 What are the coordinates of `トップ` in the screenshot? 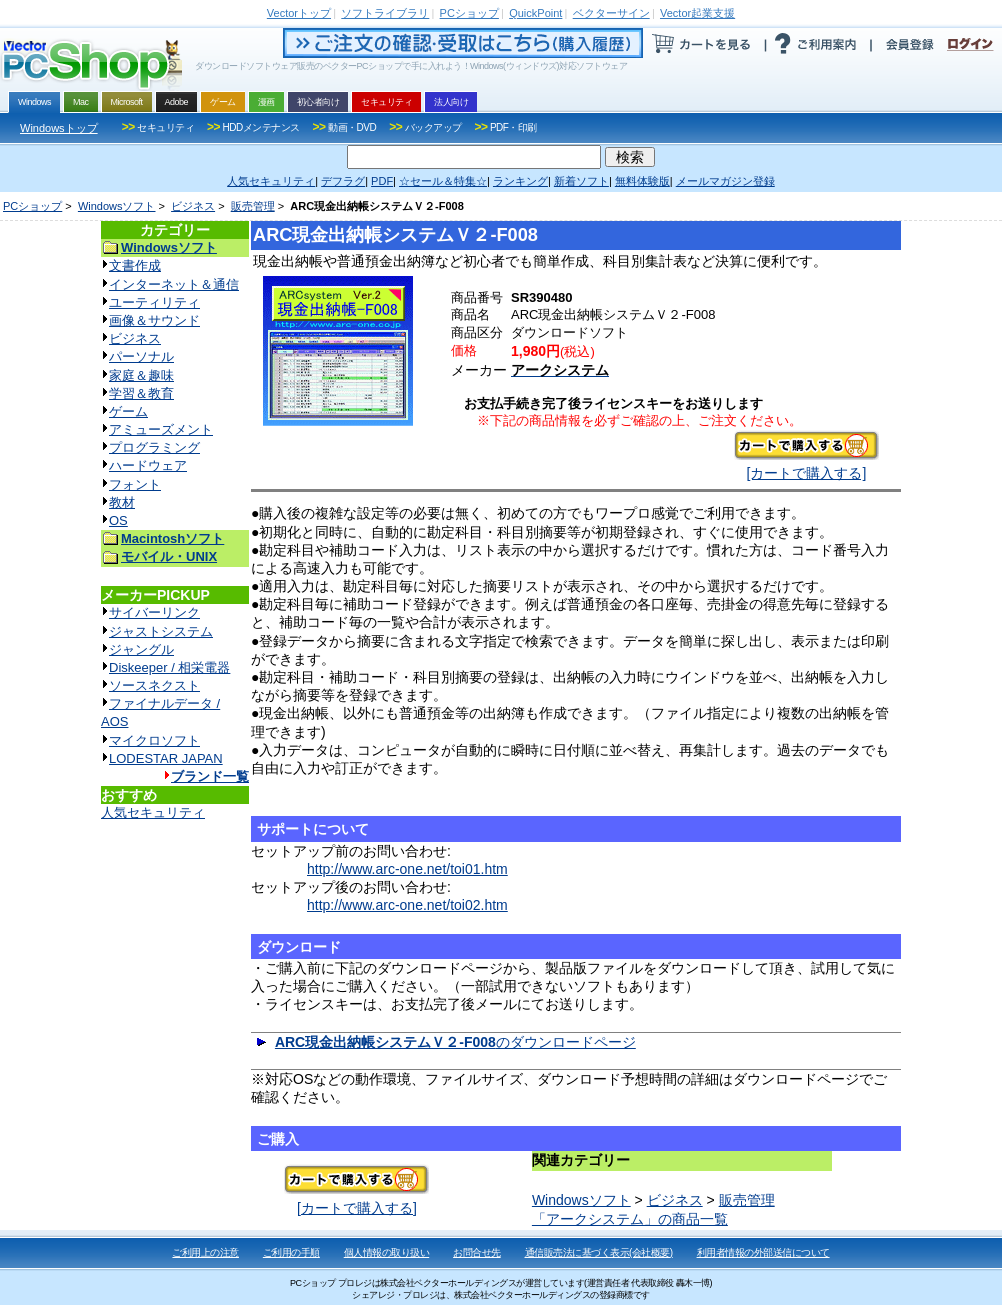 It's located at (299, 13).